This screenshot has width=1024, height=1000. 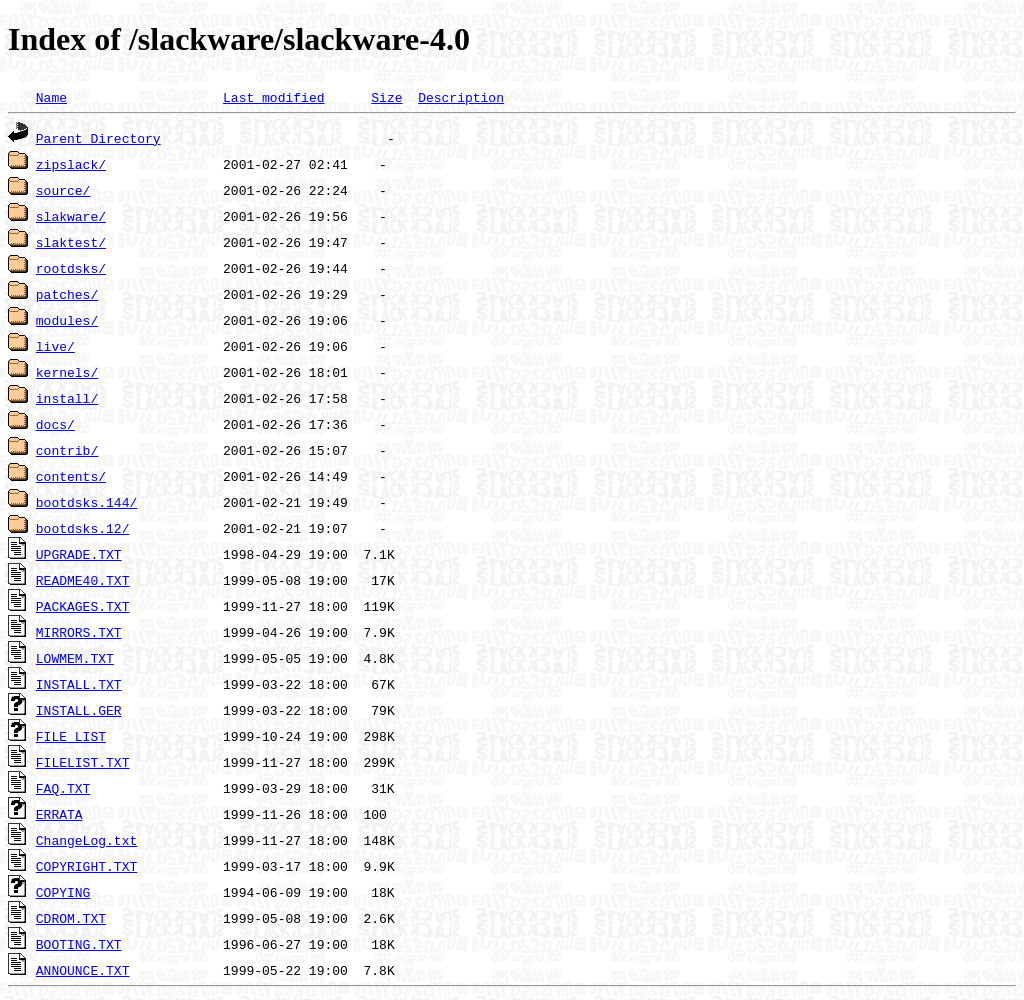 I want to click on bootdsks.12/, so click(x=83, y=528).